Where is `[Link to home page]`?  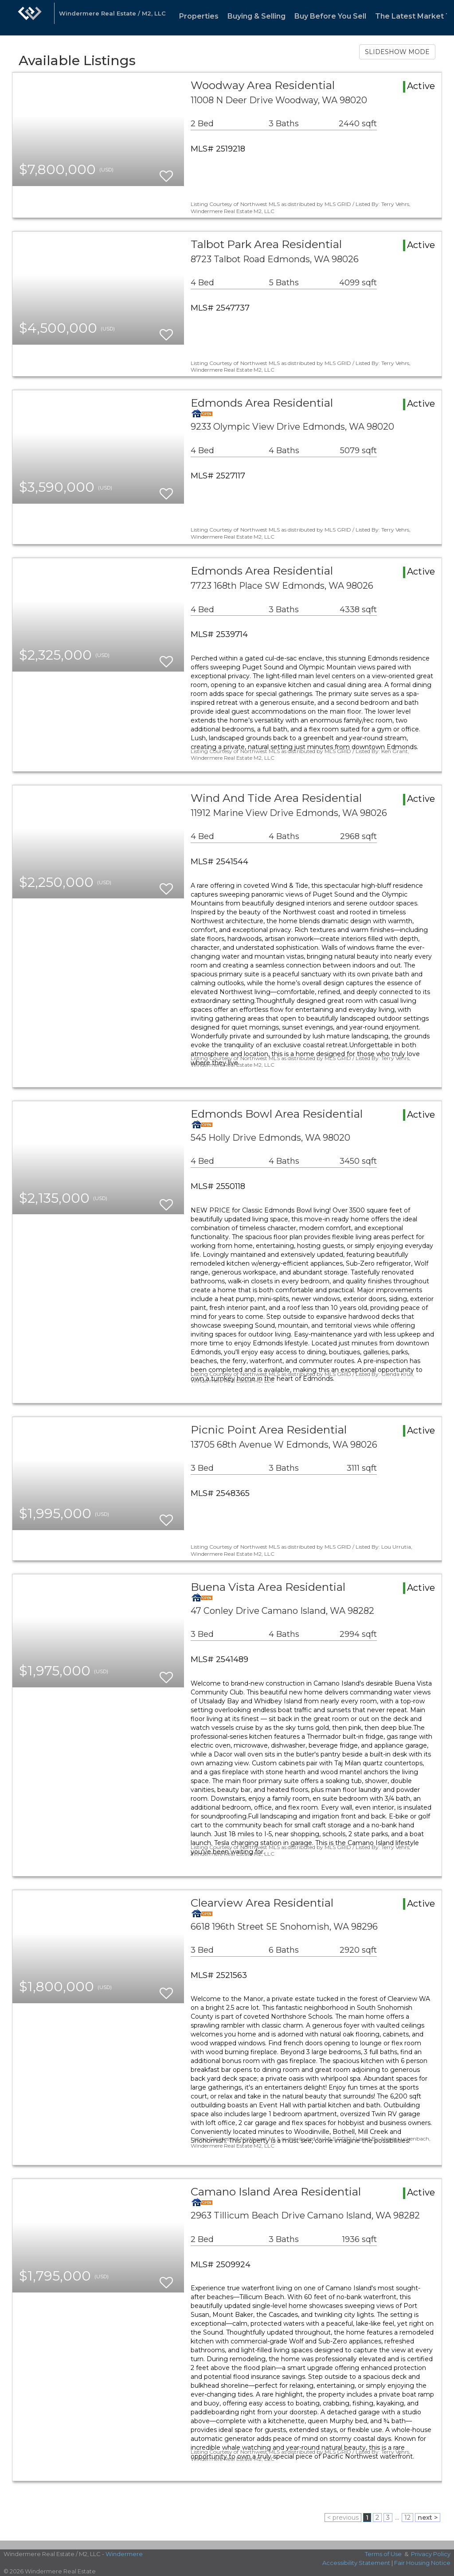 [Link to home page] is located at coordinates (29, 17).